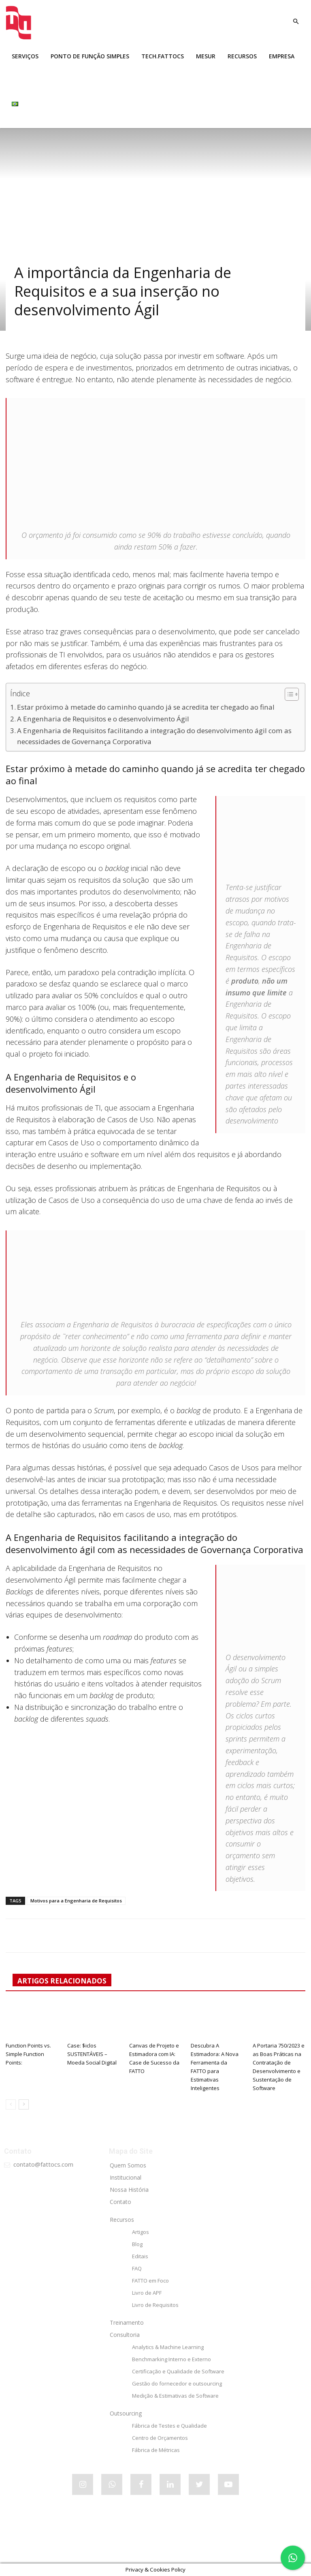 The height and width of the screenshot is (2576, 311). What do you see at coordinates (150, 2280) in the screenshot?
I see `FATTO em Foco` at bounding box center [150, 2280].